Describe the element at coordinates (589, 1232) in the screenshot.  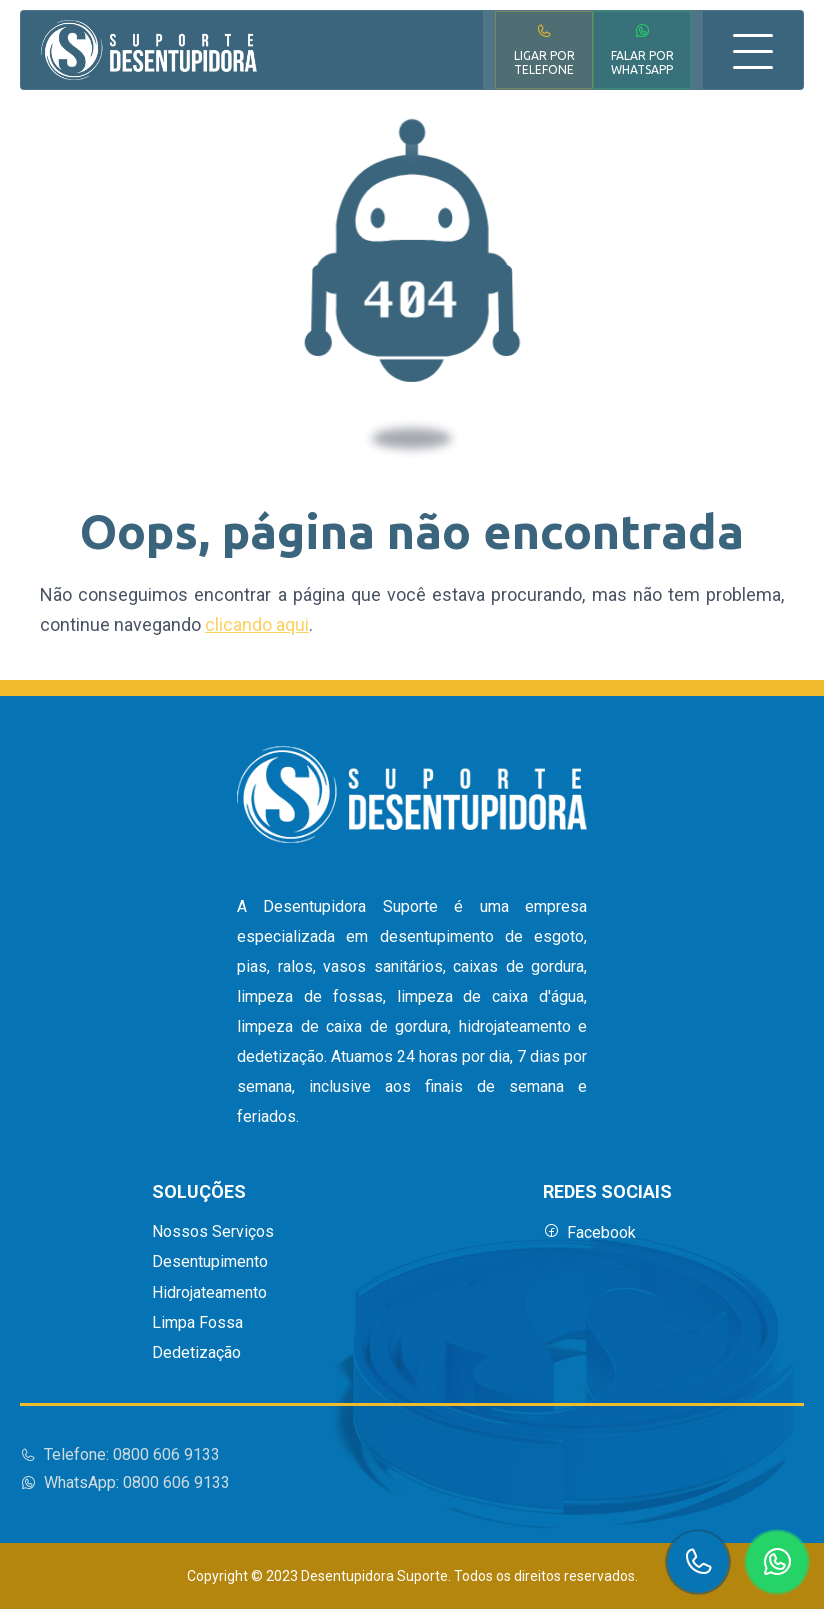
I see `Facebook` at that location.